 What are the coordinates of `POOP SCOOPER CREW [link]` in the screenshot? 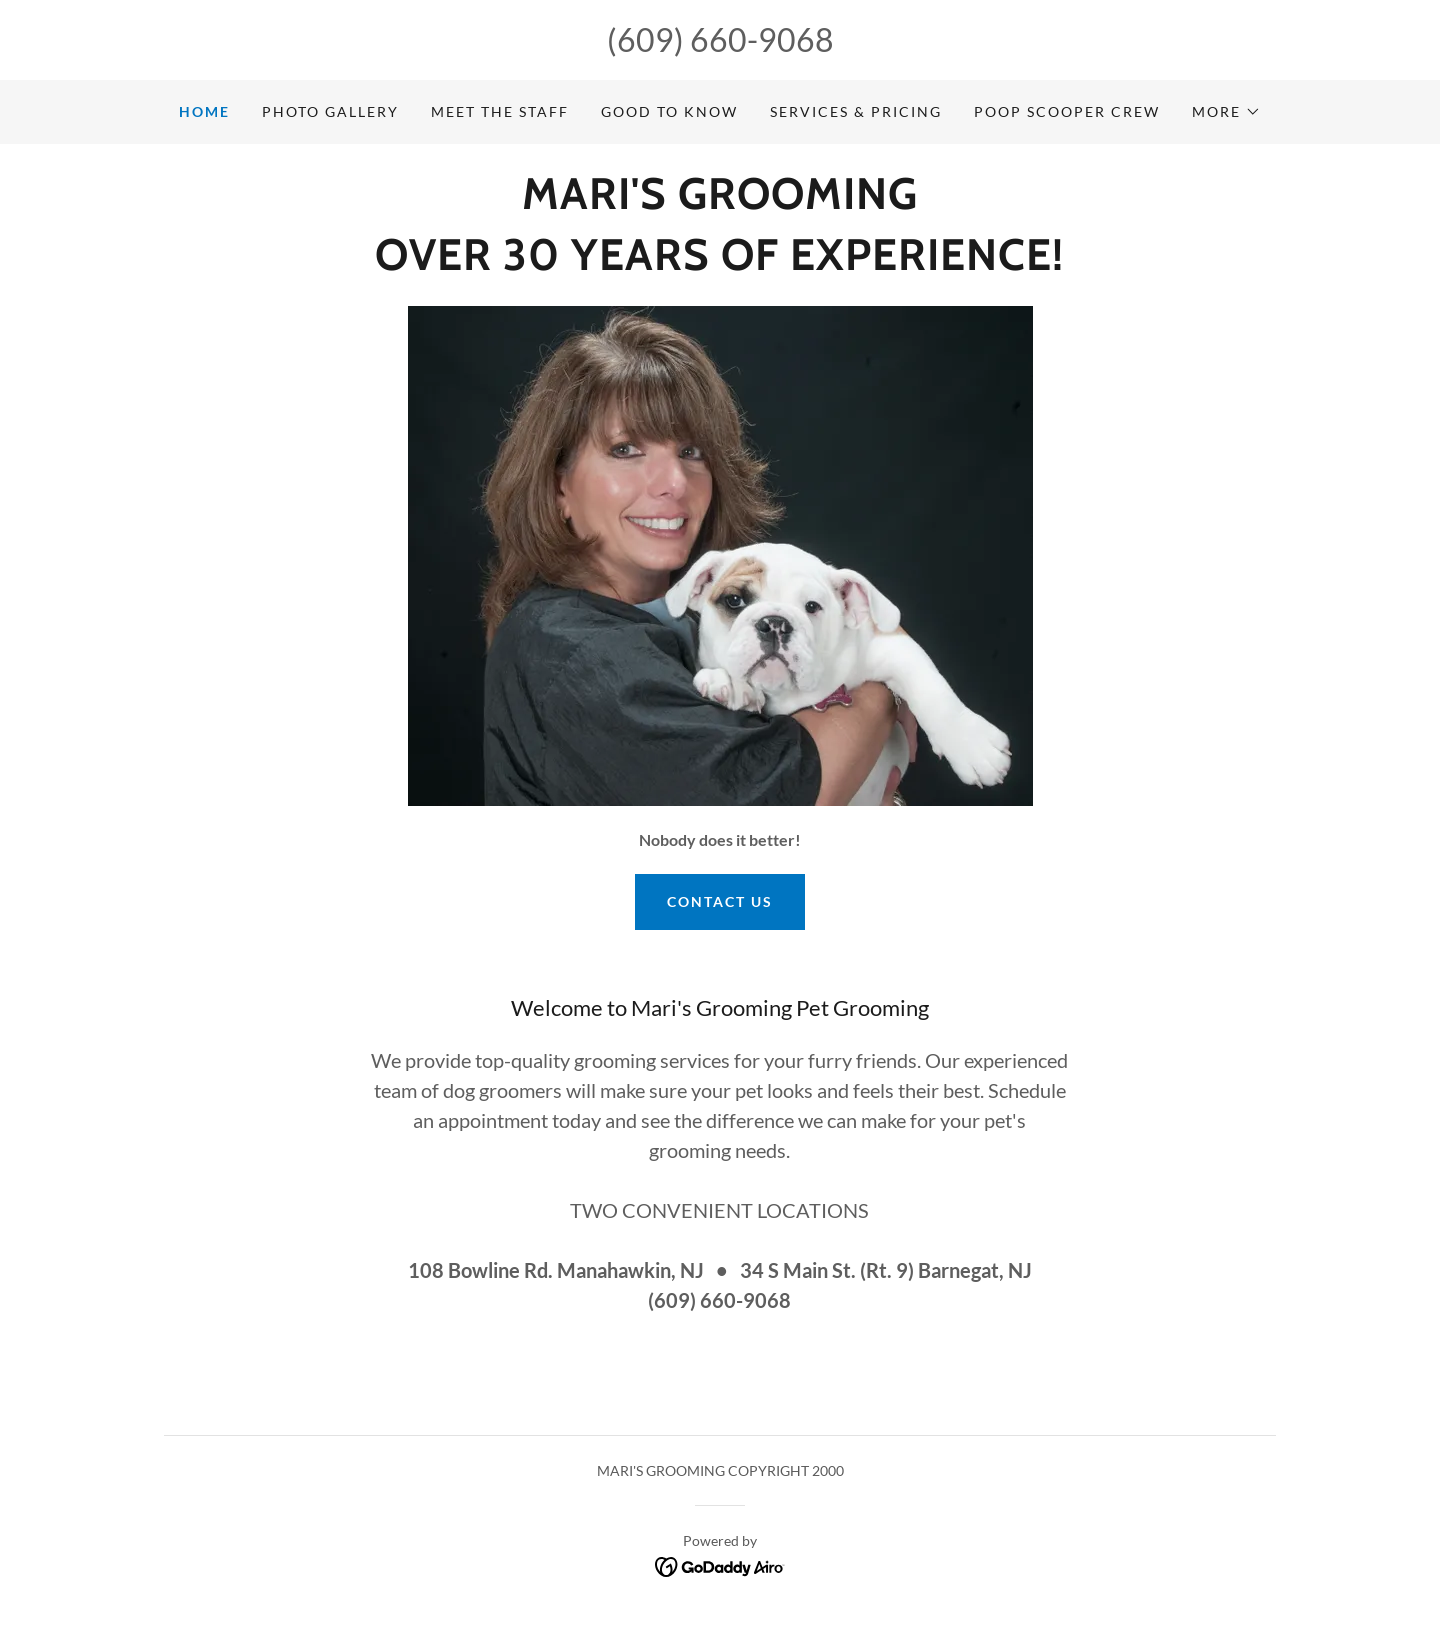 It's located at (1067, 111).